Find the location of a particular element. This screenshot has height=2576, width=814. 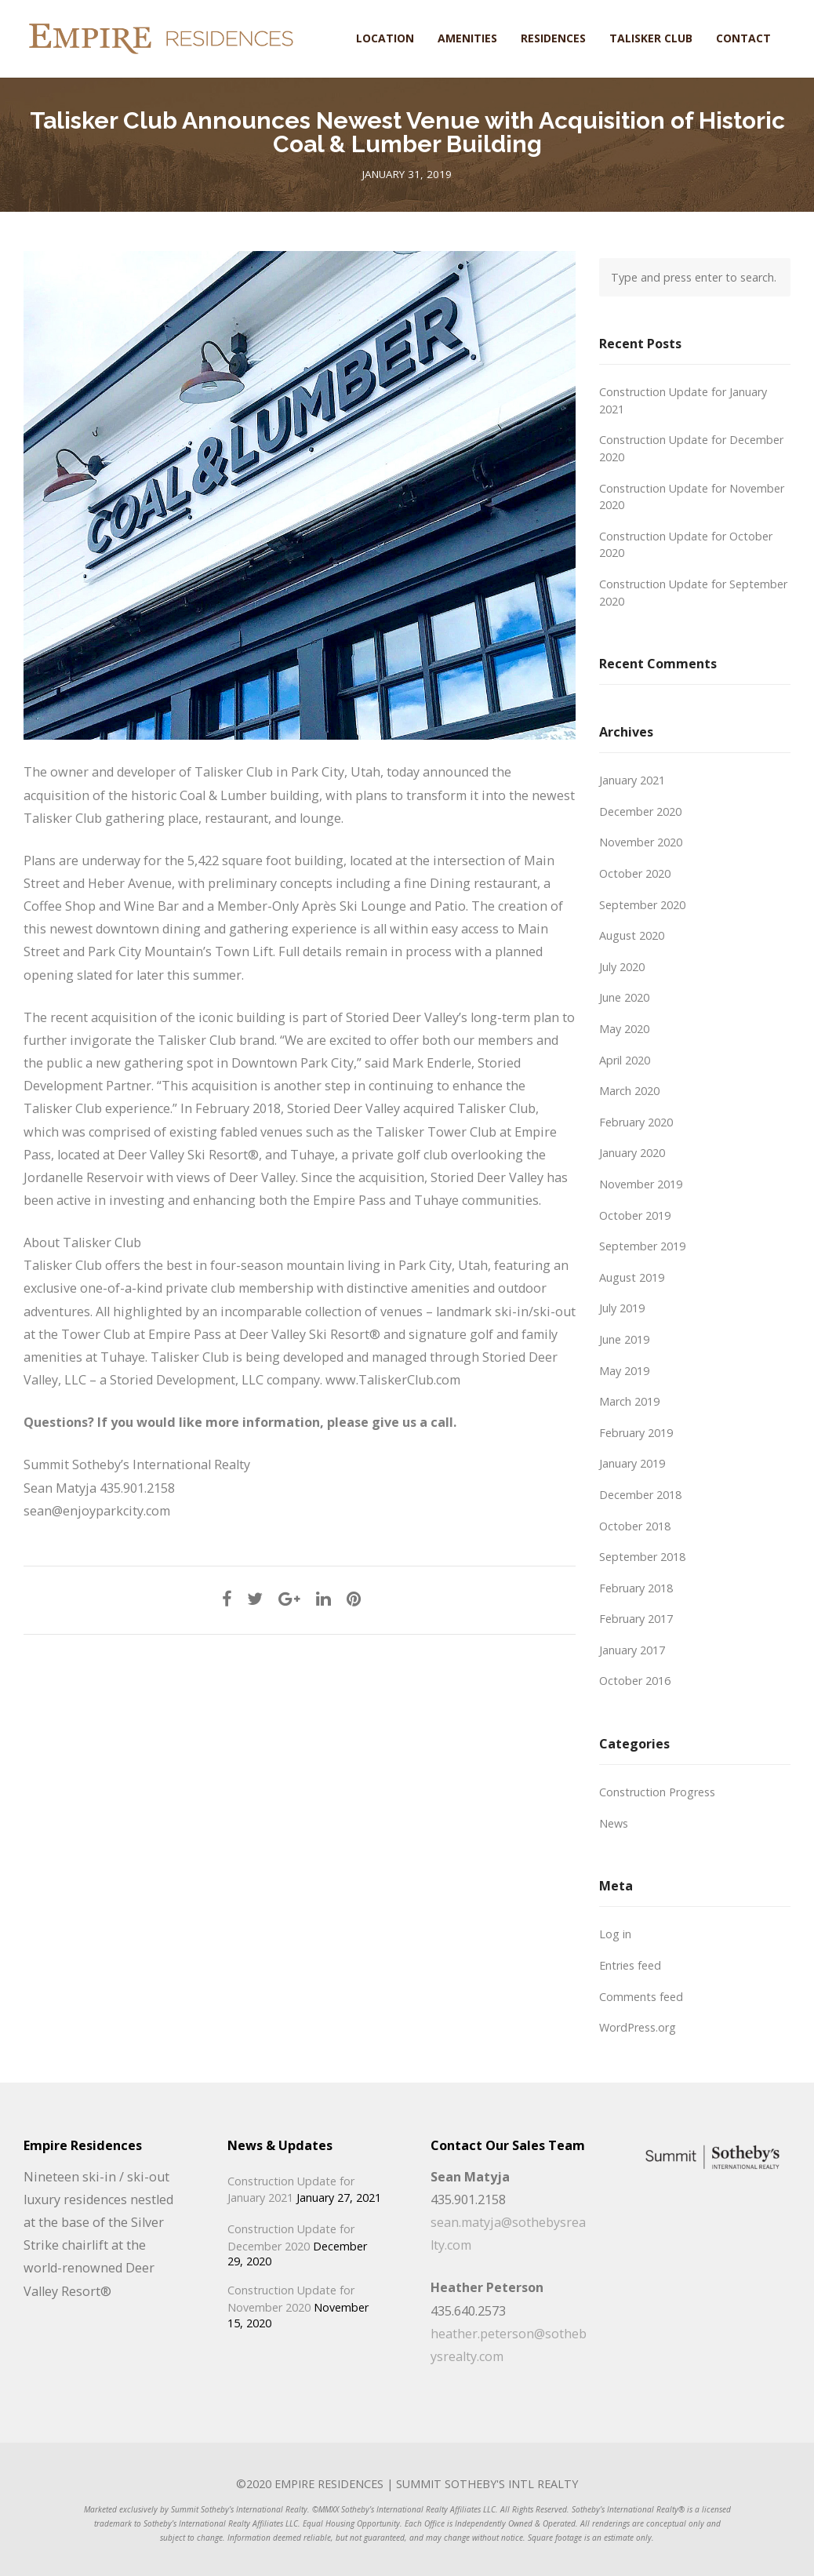

June 2019 is located at coordinates (624, 1339).